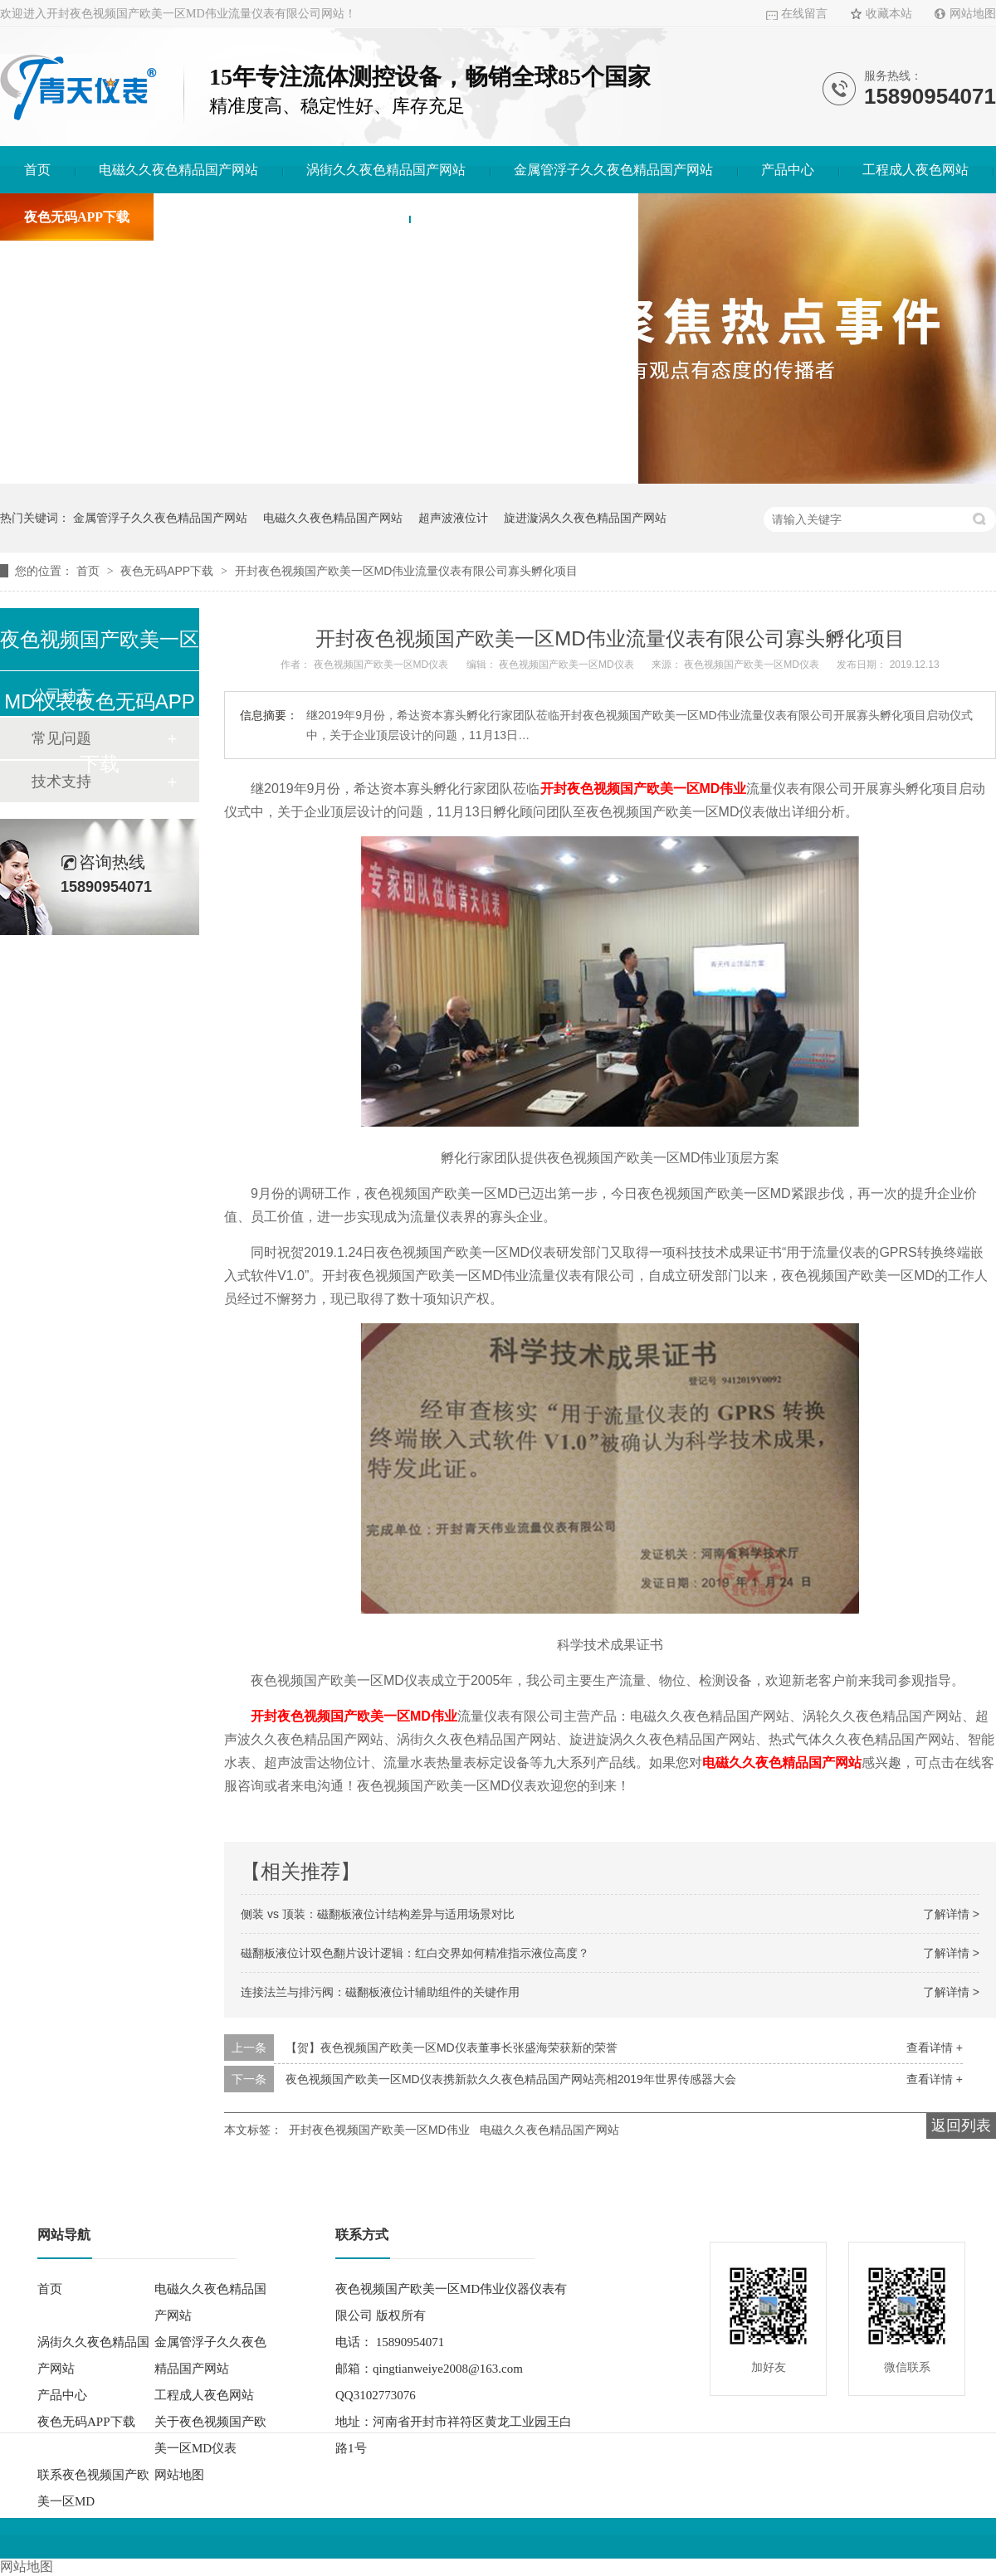 The height and width of the screenshot is (2576, 996). I want to click on 【贺】夜色视频国产欧美一区MD仪表董事长张盛海荣获新的荣誉, so click(452, 2047).